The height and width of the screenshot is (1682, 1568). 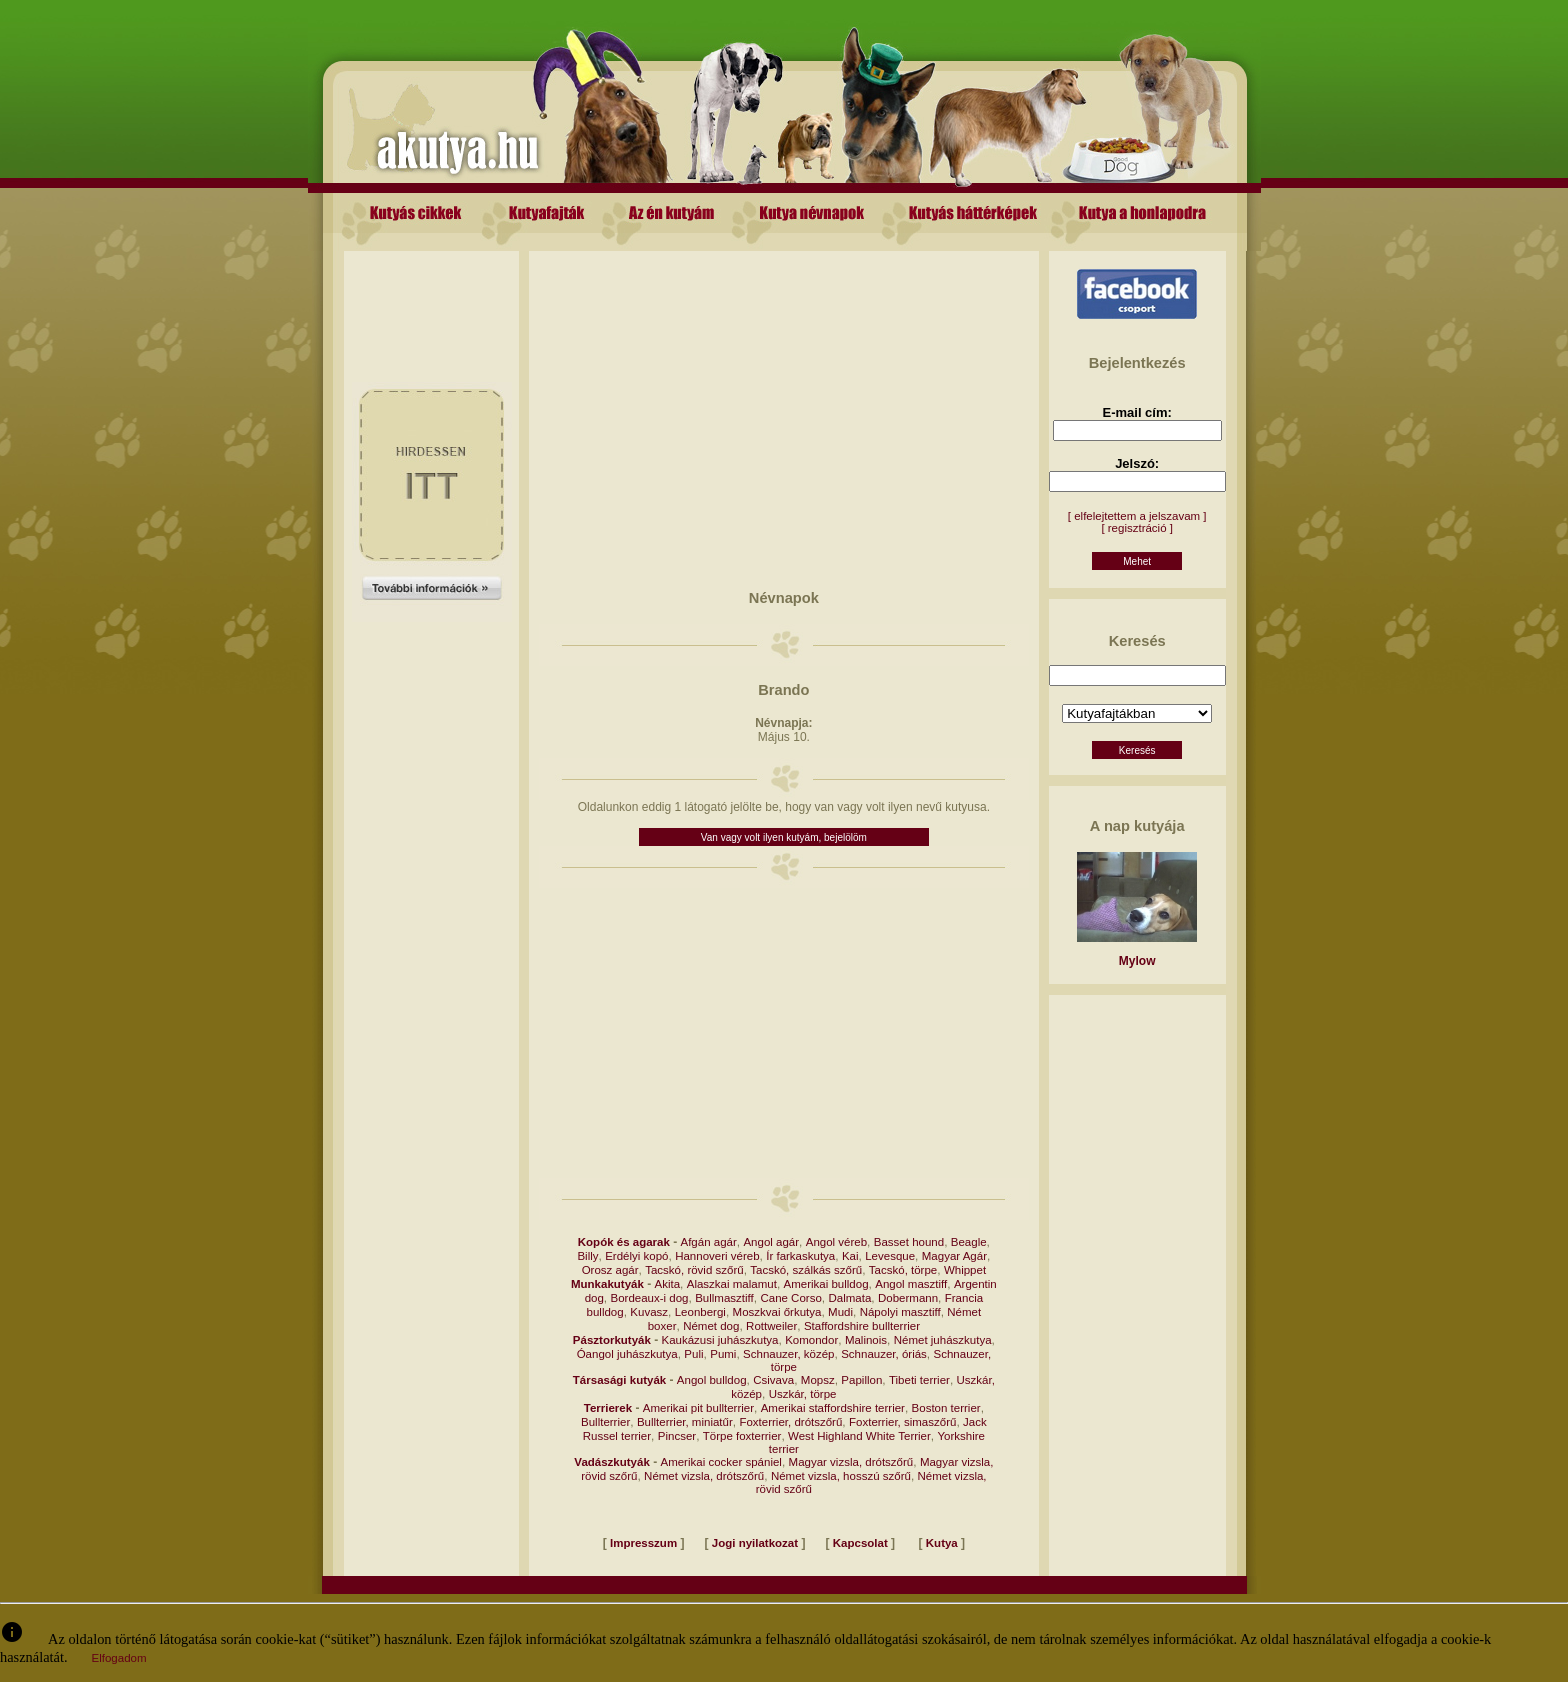 What do you see at coordinates (788, 1354) in the screenshot?
I see `Schnauzer, közép` at bounding box center [788, 1354].